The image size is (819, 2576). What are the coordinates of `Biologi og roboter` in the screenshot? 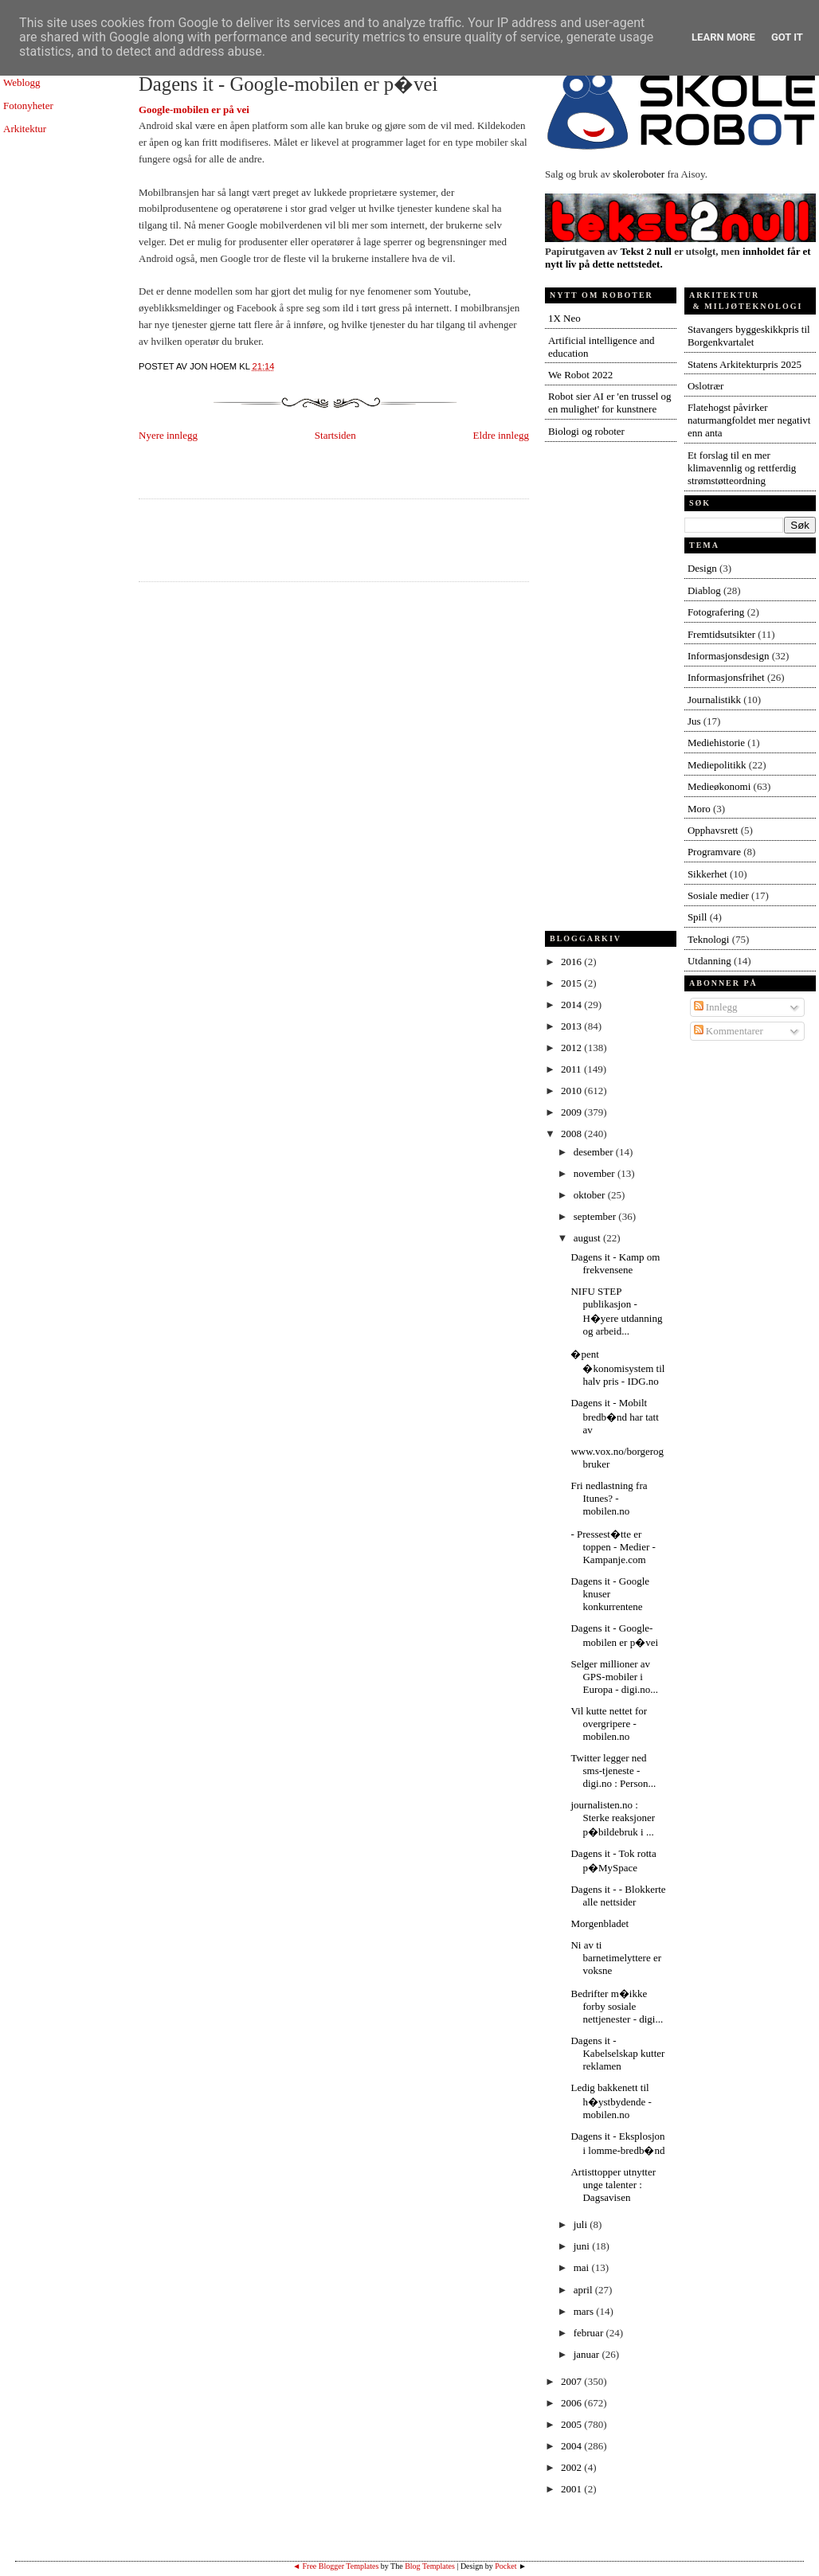 It's located at (586, 431).